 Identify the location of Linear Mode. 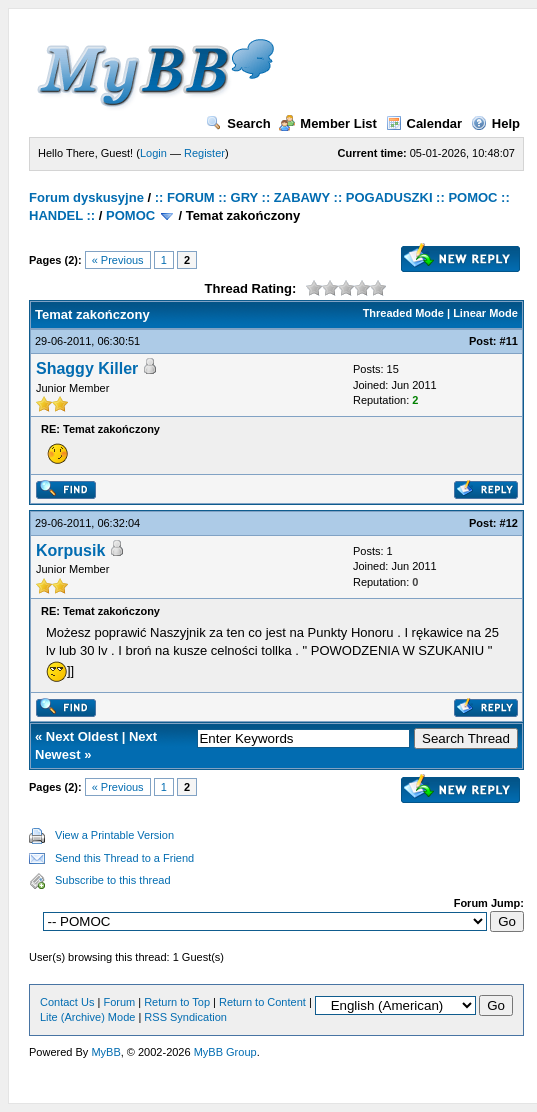
(485, 313).